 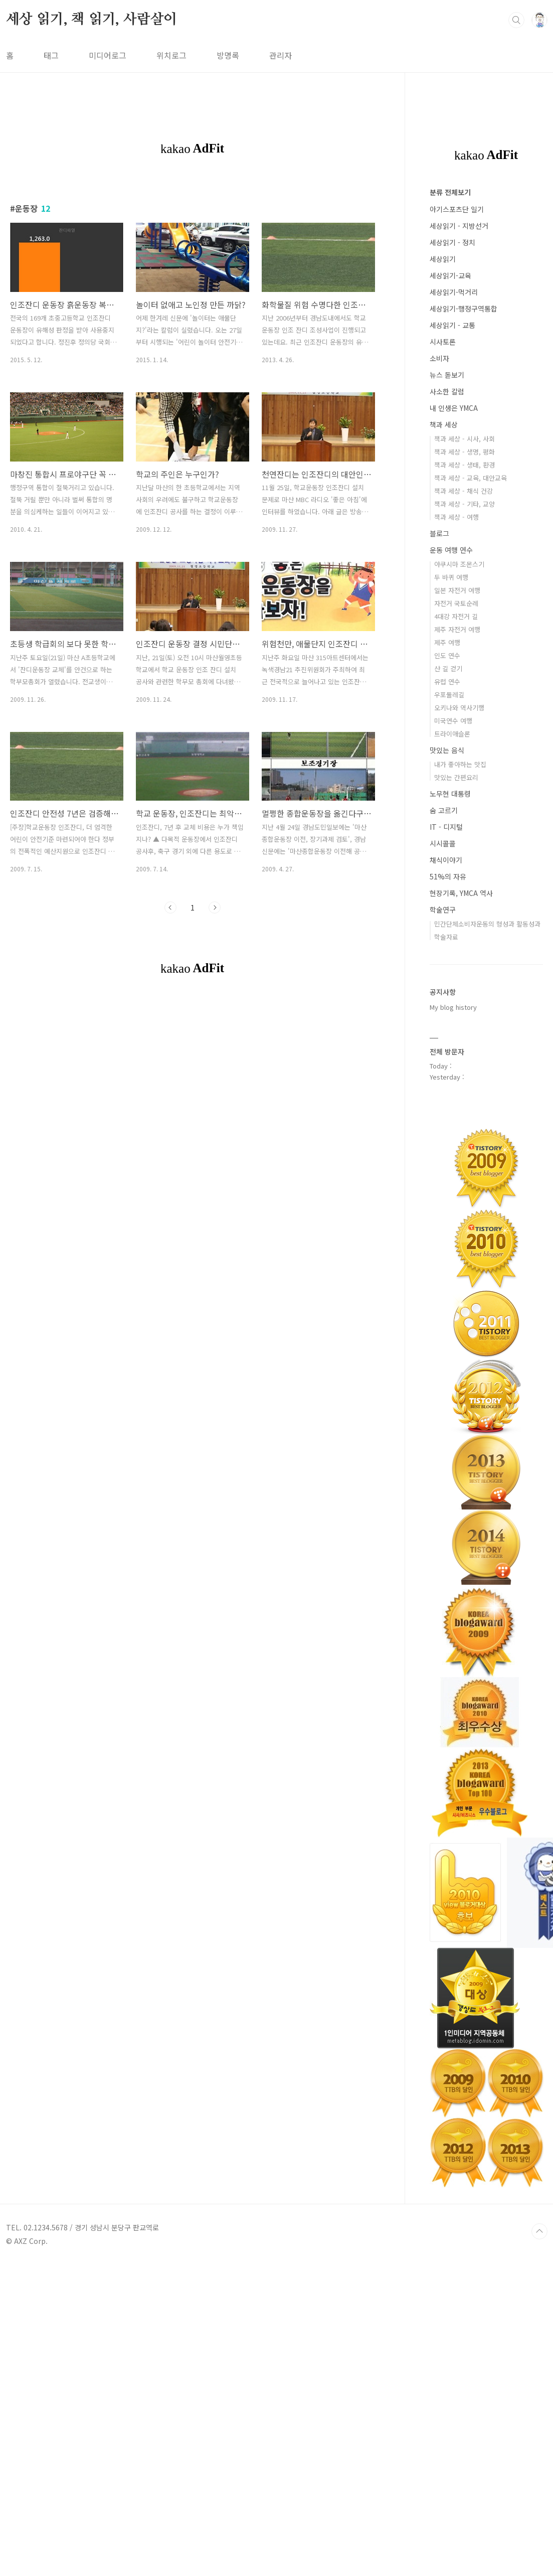 I want to click on 세상읽기-행정구역통합, so click(x=463, y=309).